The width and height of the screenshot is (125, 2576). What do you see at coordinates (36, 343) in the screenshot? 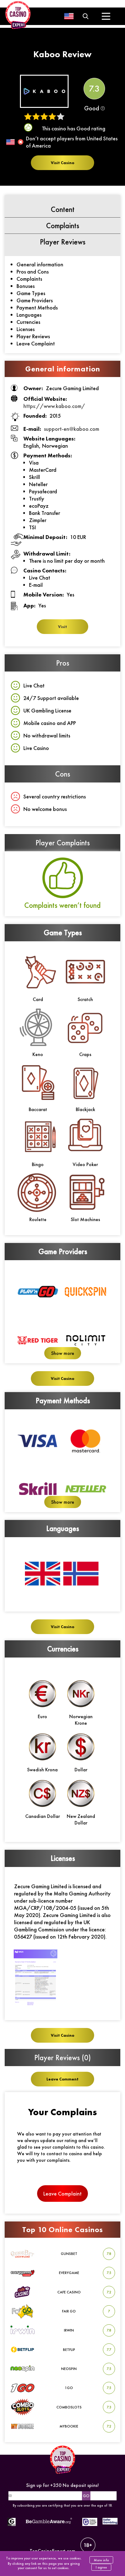
I see `Leave Complaint` at bounding box center [36, 343].